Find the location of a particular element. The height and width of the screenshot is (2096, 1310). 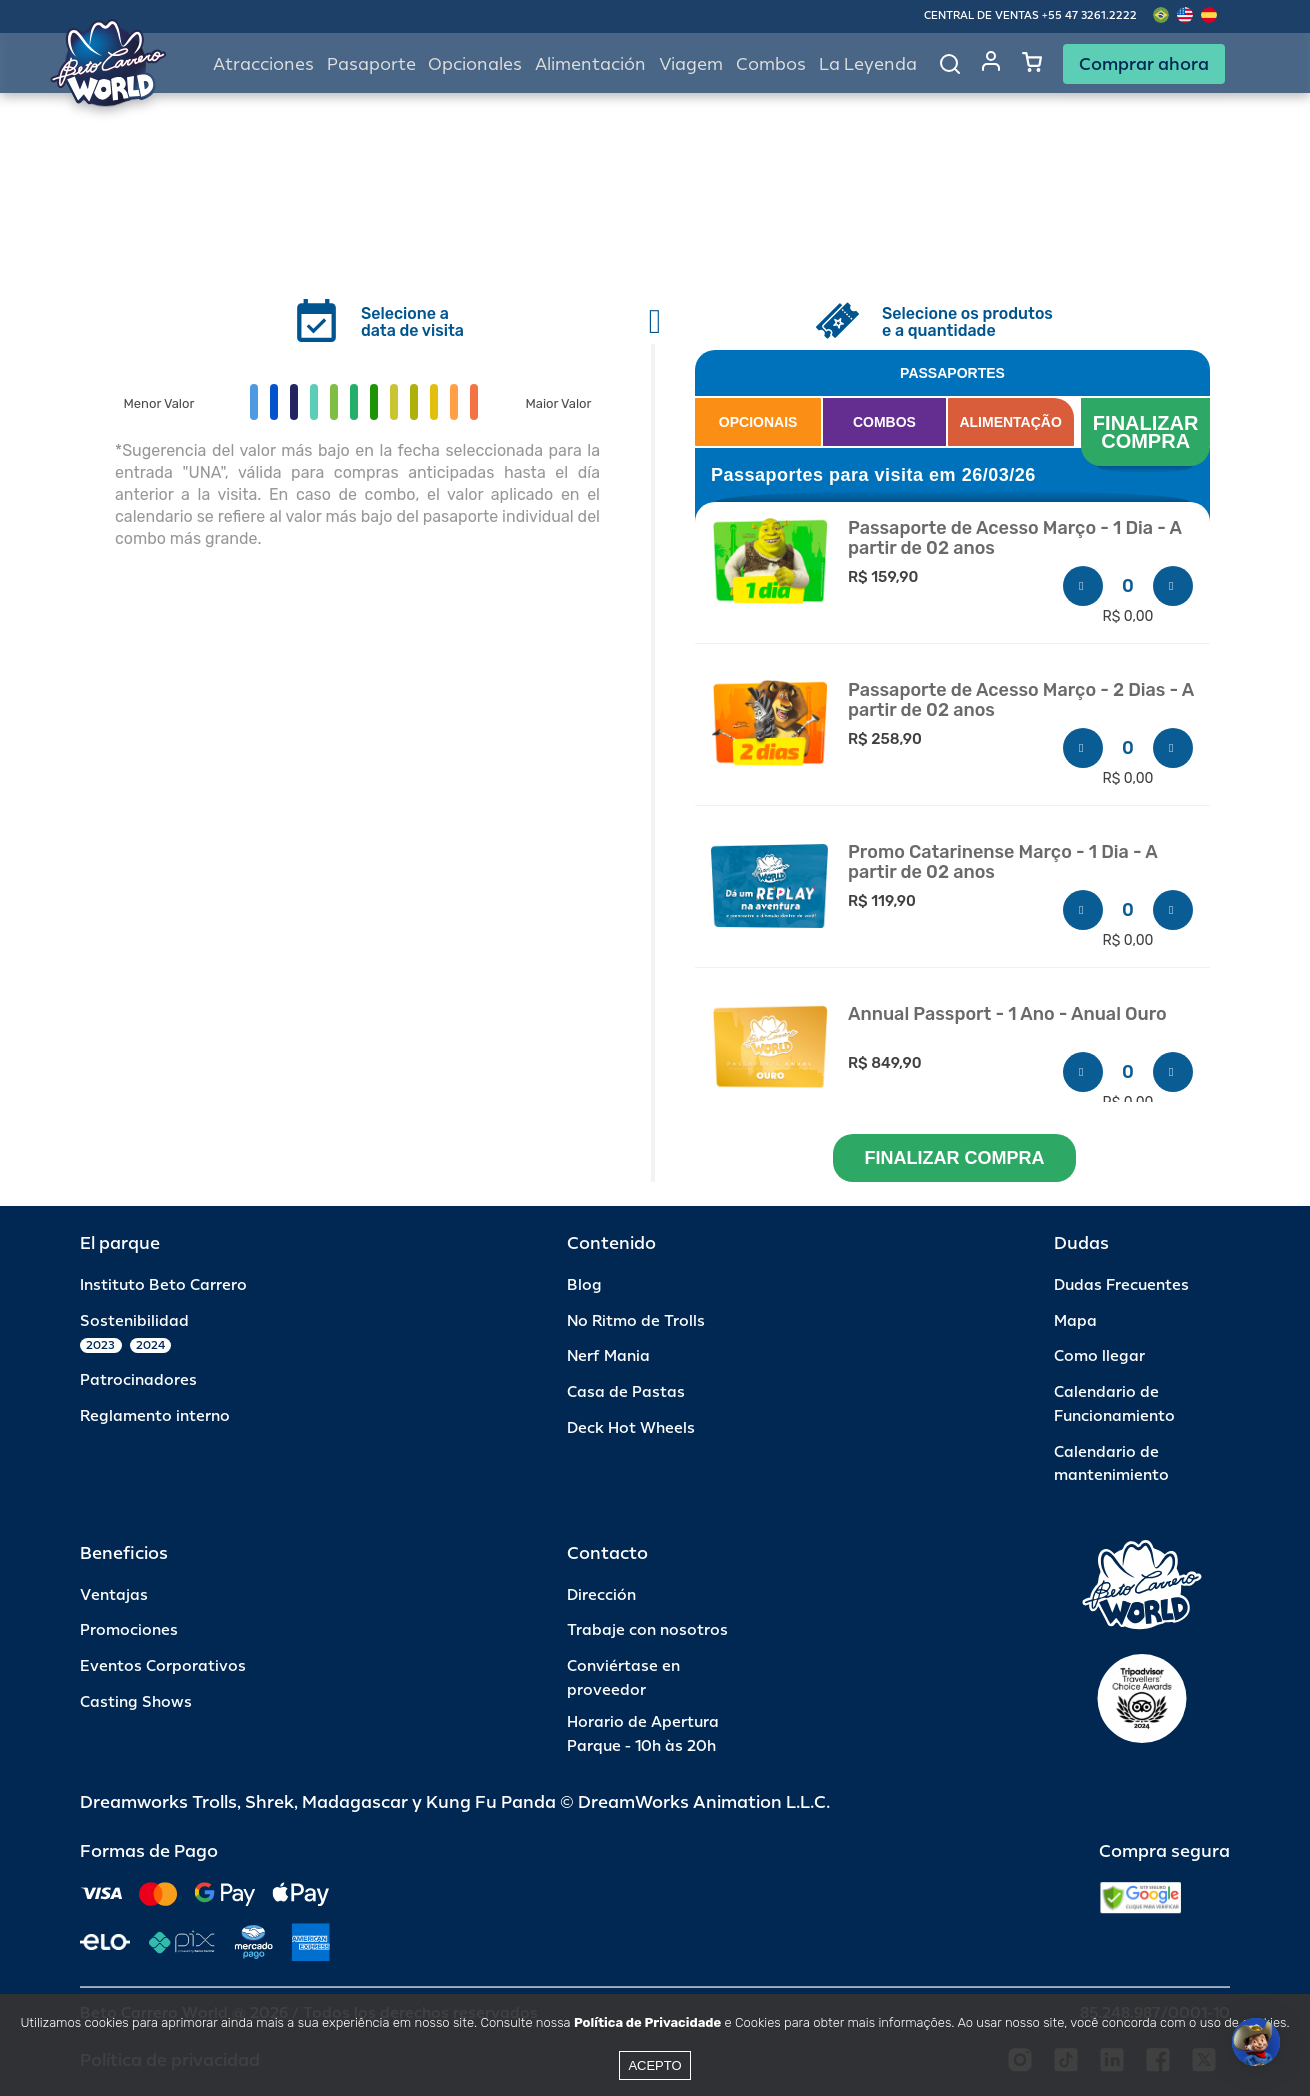

Combos is located at coordinates (771, 64).